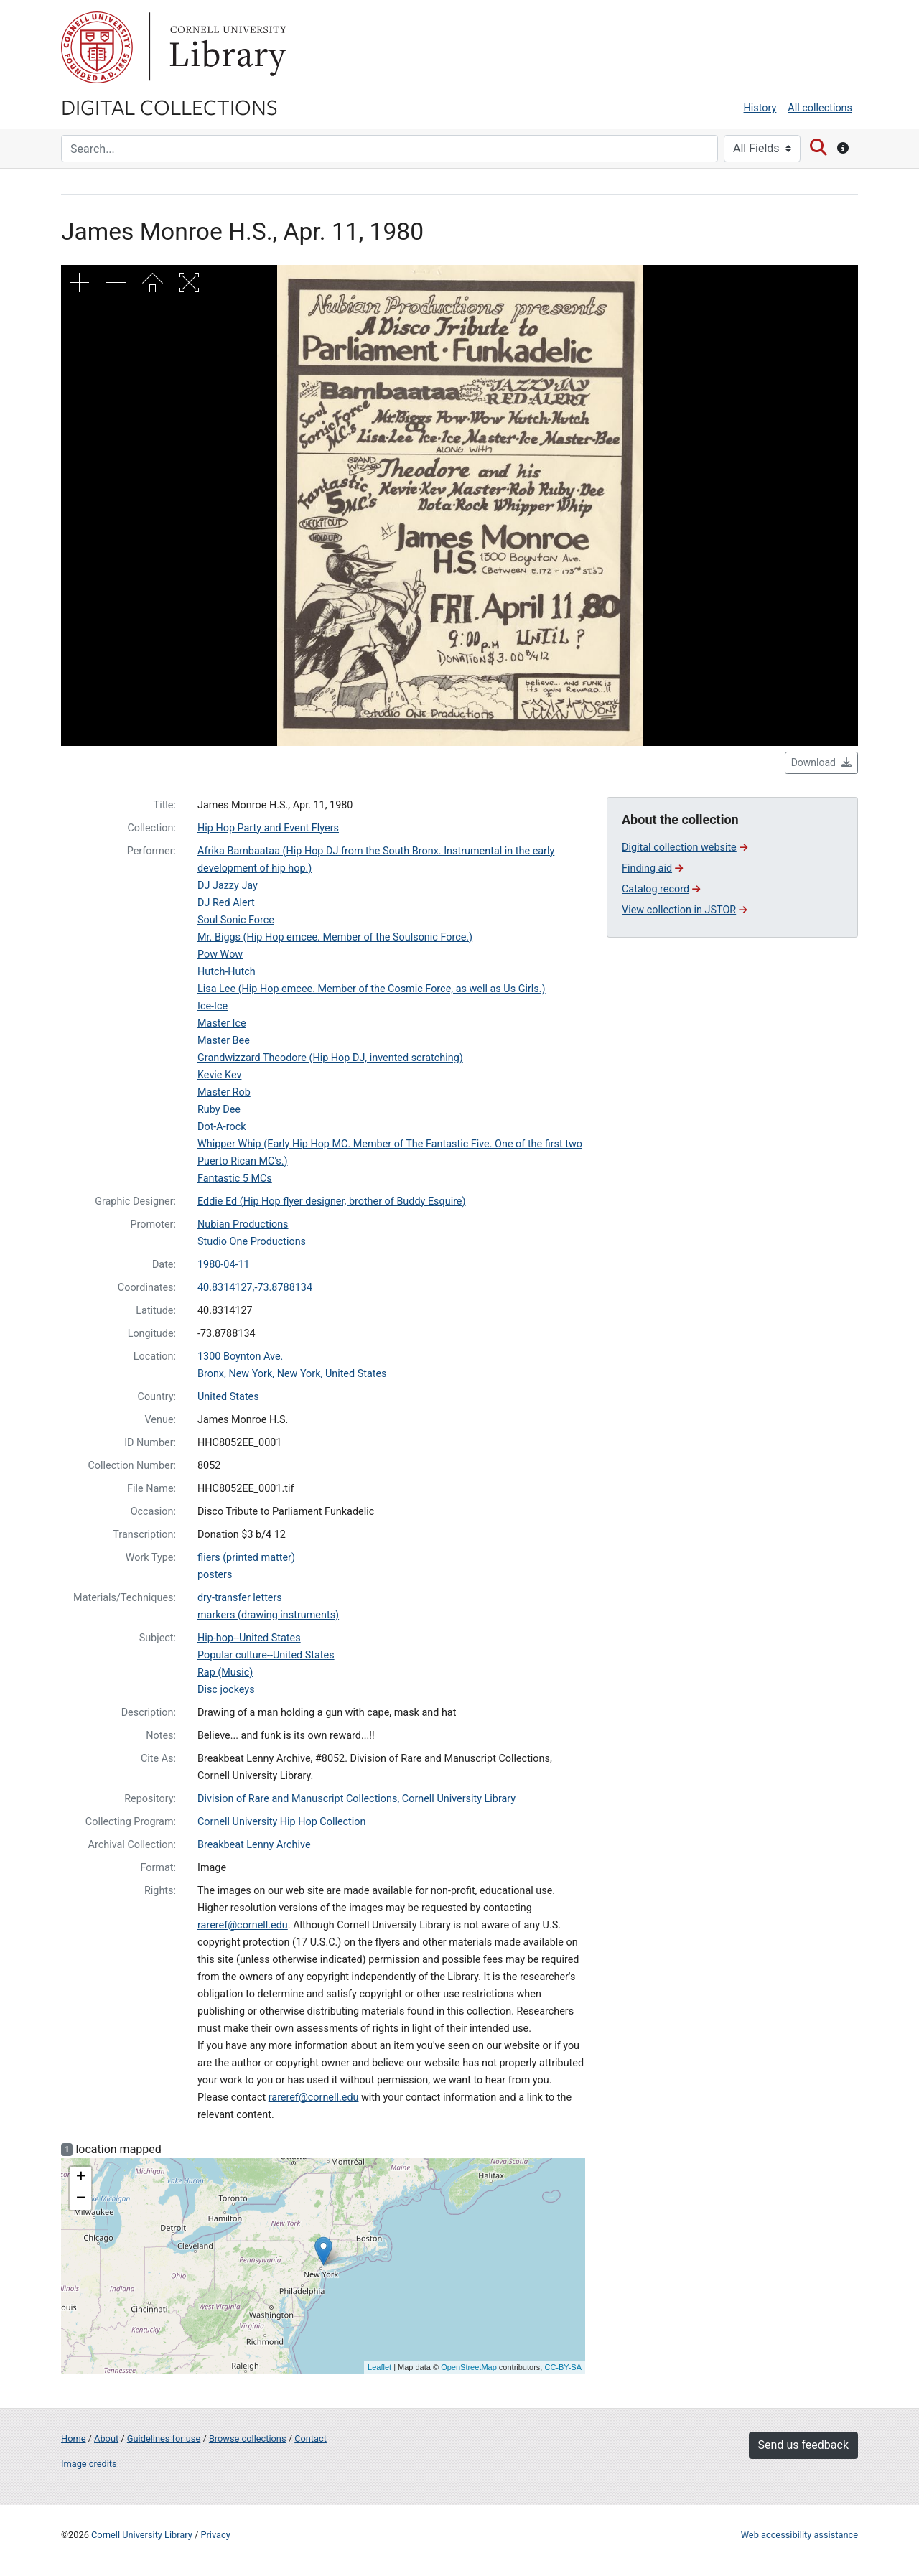  I want to click on All collections, so click(820, 108).